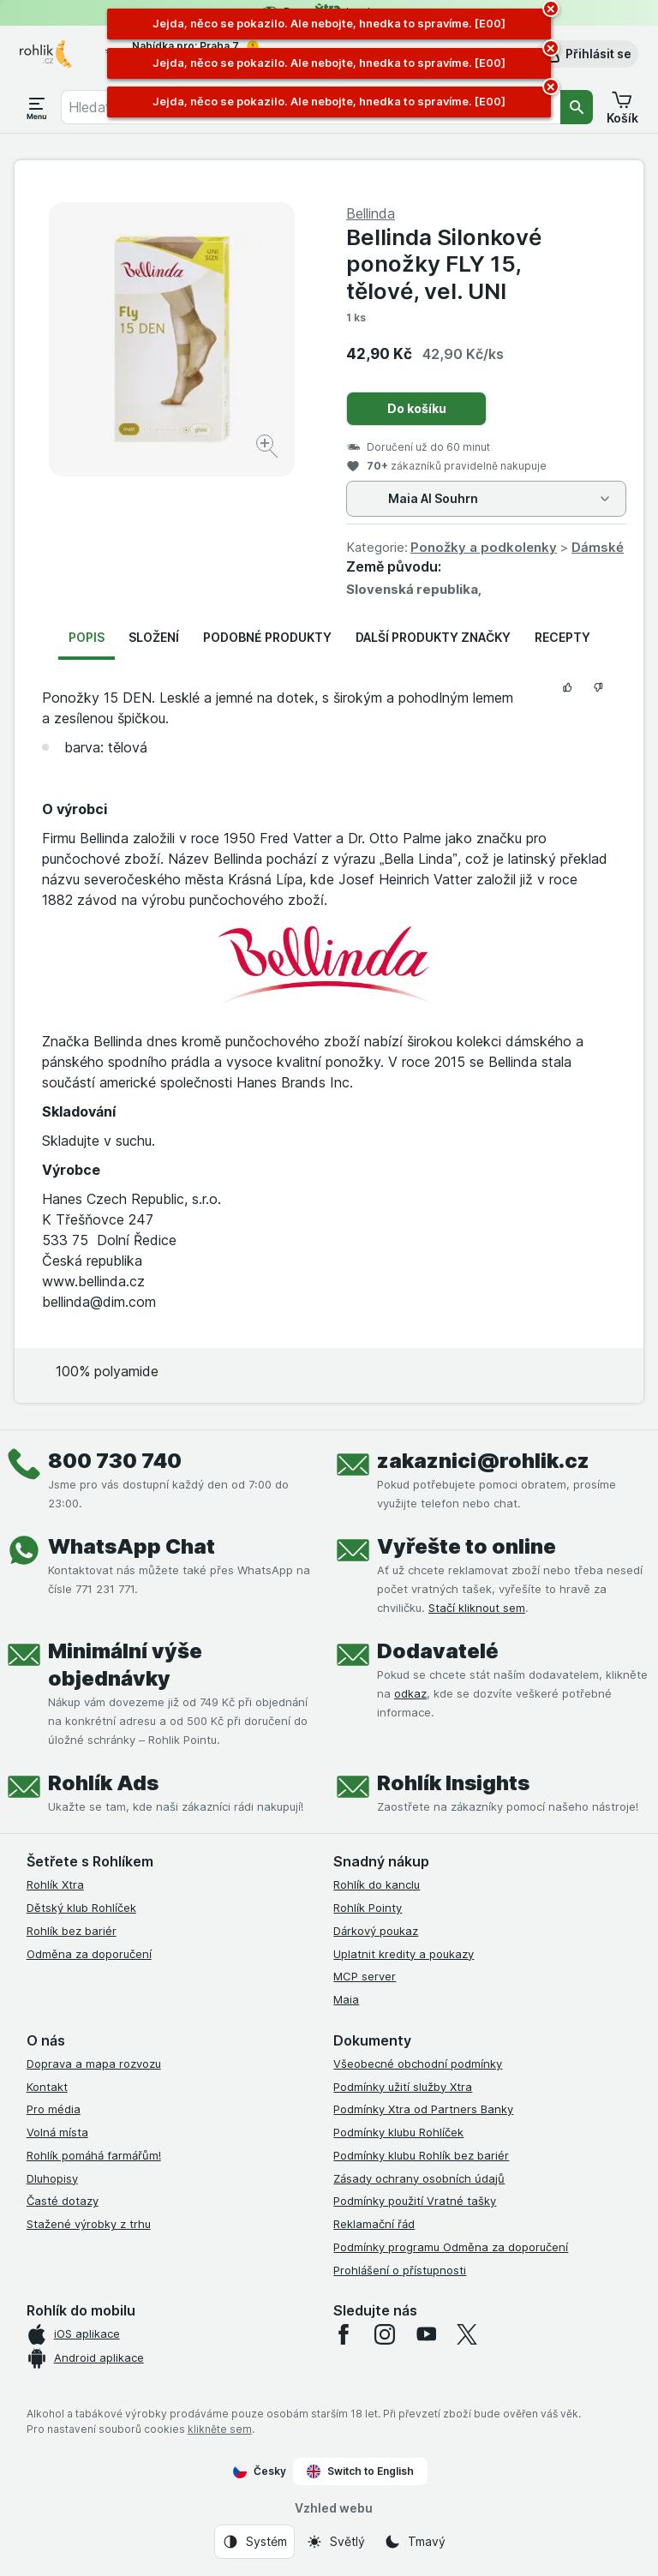 This screenshot has width=658, height=2576. I want to click on klikněte sem, so click(220, 2429).